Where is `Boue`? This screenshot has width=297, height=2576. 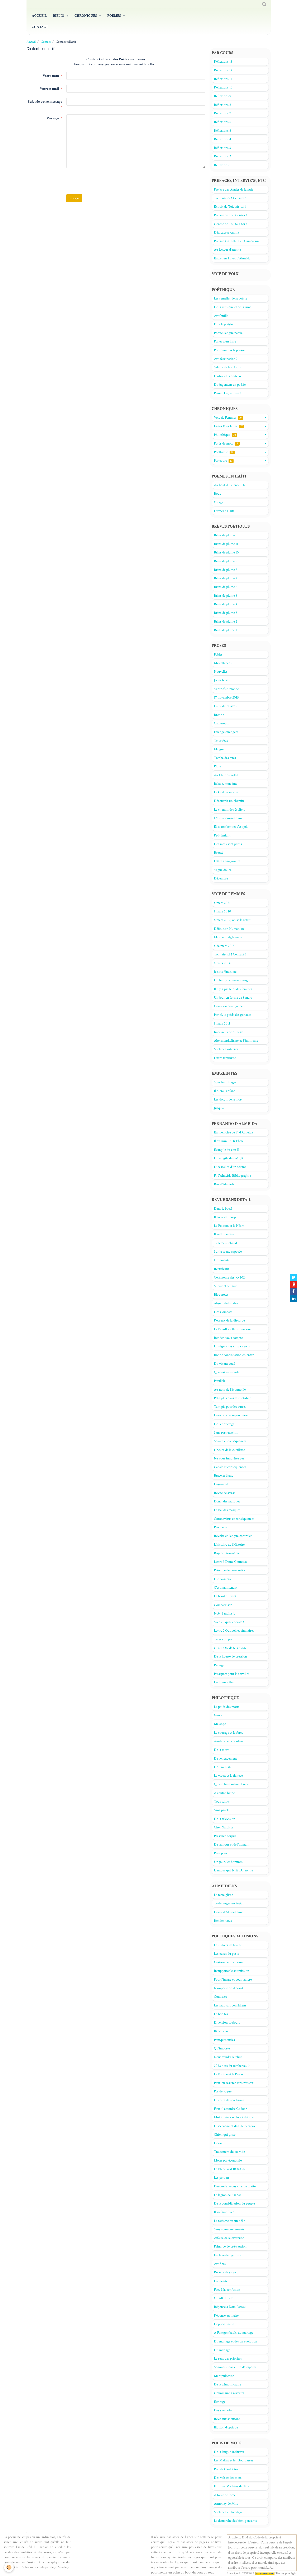 Boue is located at coordinates (217, 493).